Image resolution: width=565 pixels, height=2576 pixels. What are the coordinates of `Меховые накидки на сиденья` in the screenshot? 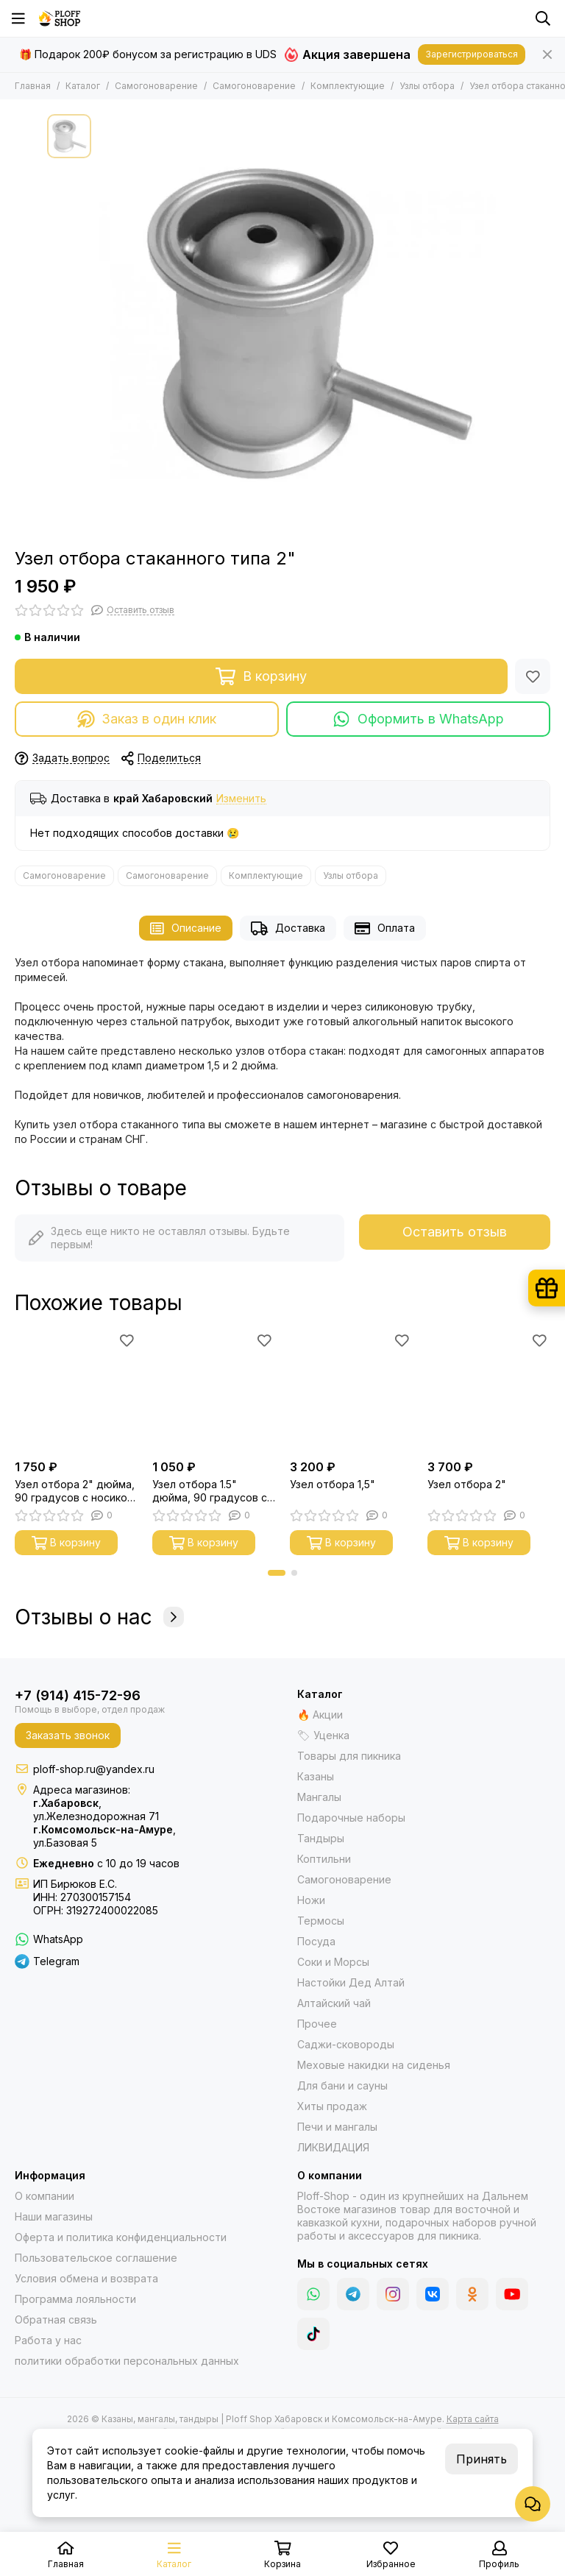 It's located at (373, 2065).